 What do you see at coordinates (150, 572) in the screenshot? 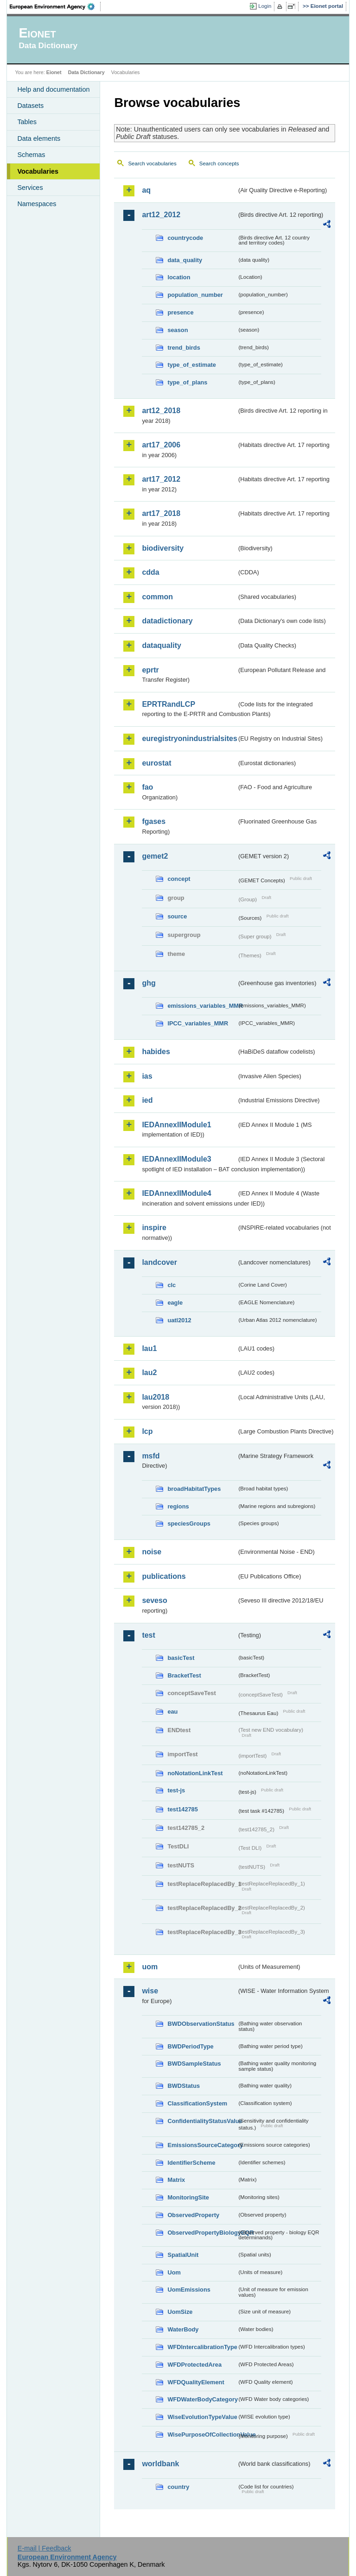
I see `cdda` at bounding box center [150, 572].